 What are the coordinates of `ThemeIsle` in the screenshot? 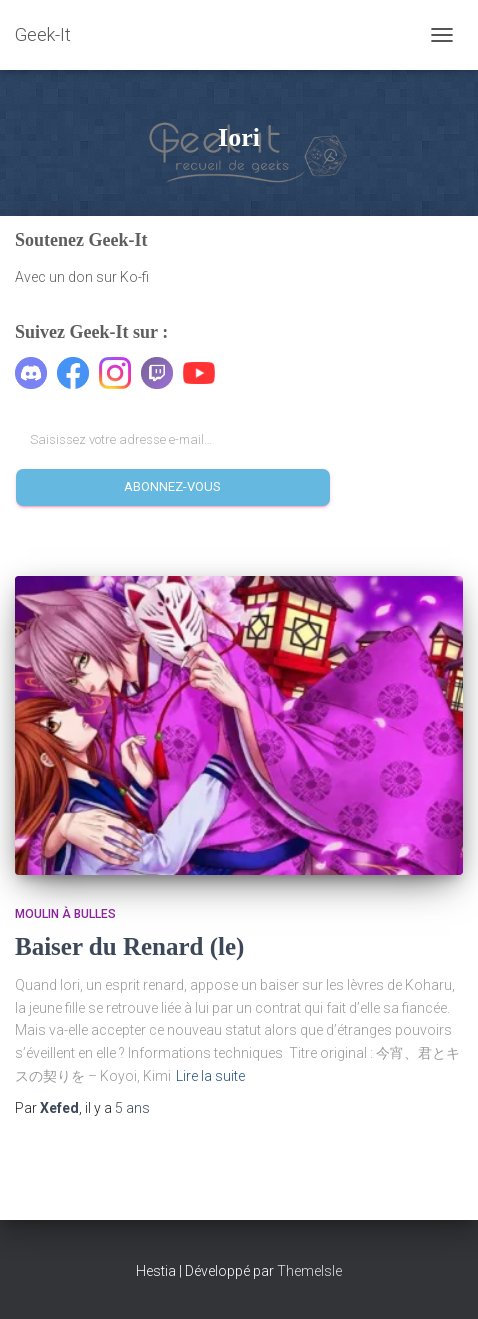 It's located at (309, 1271).